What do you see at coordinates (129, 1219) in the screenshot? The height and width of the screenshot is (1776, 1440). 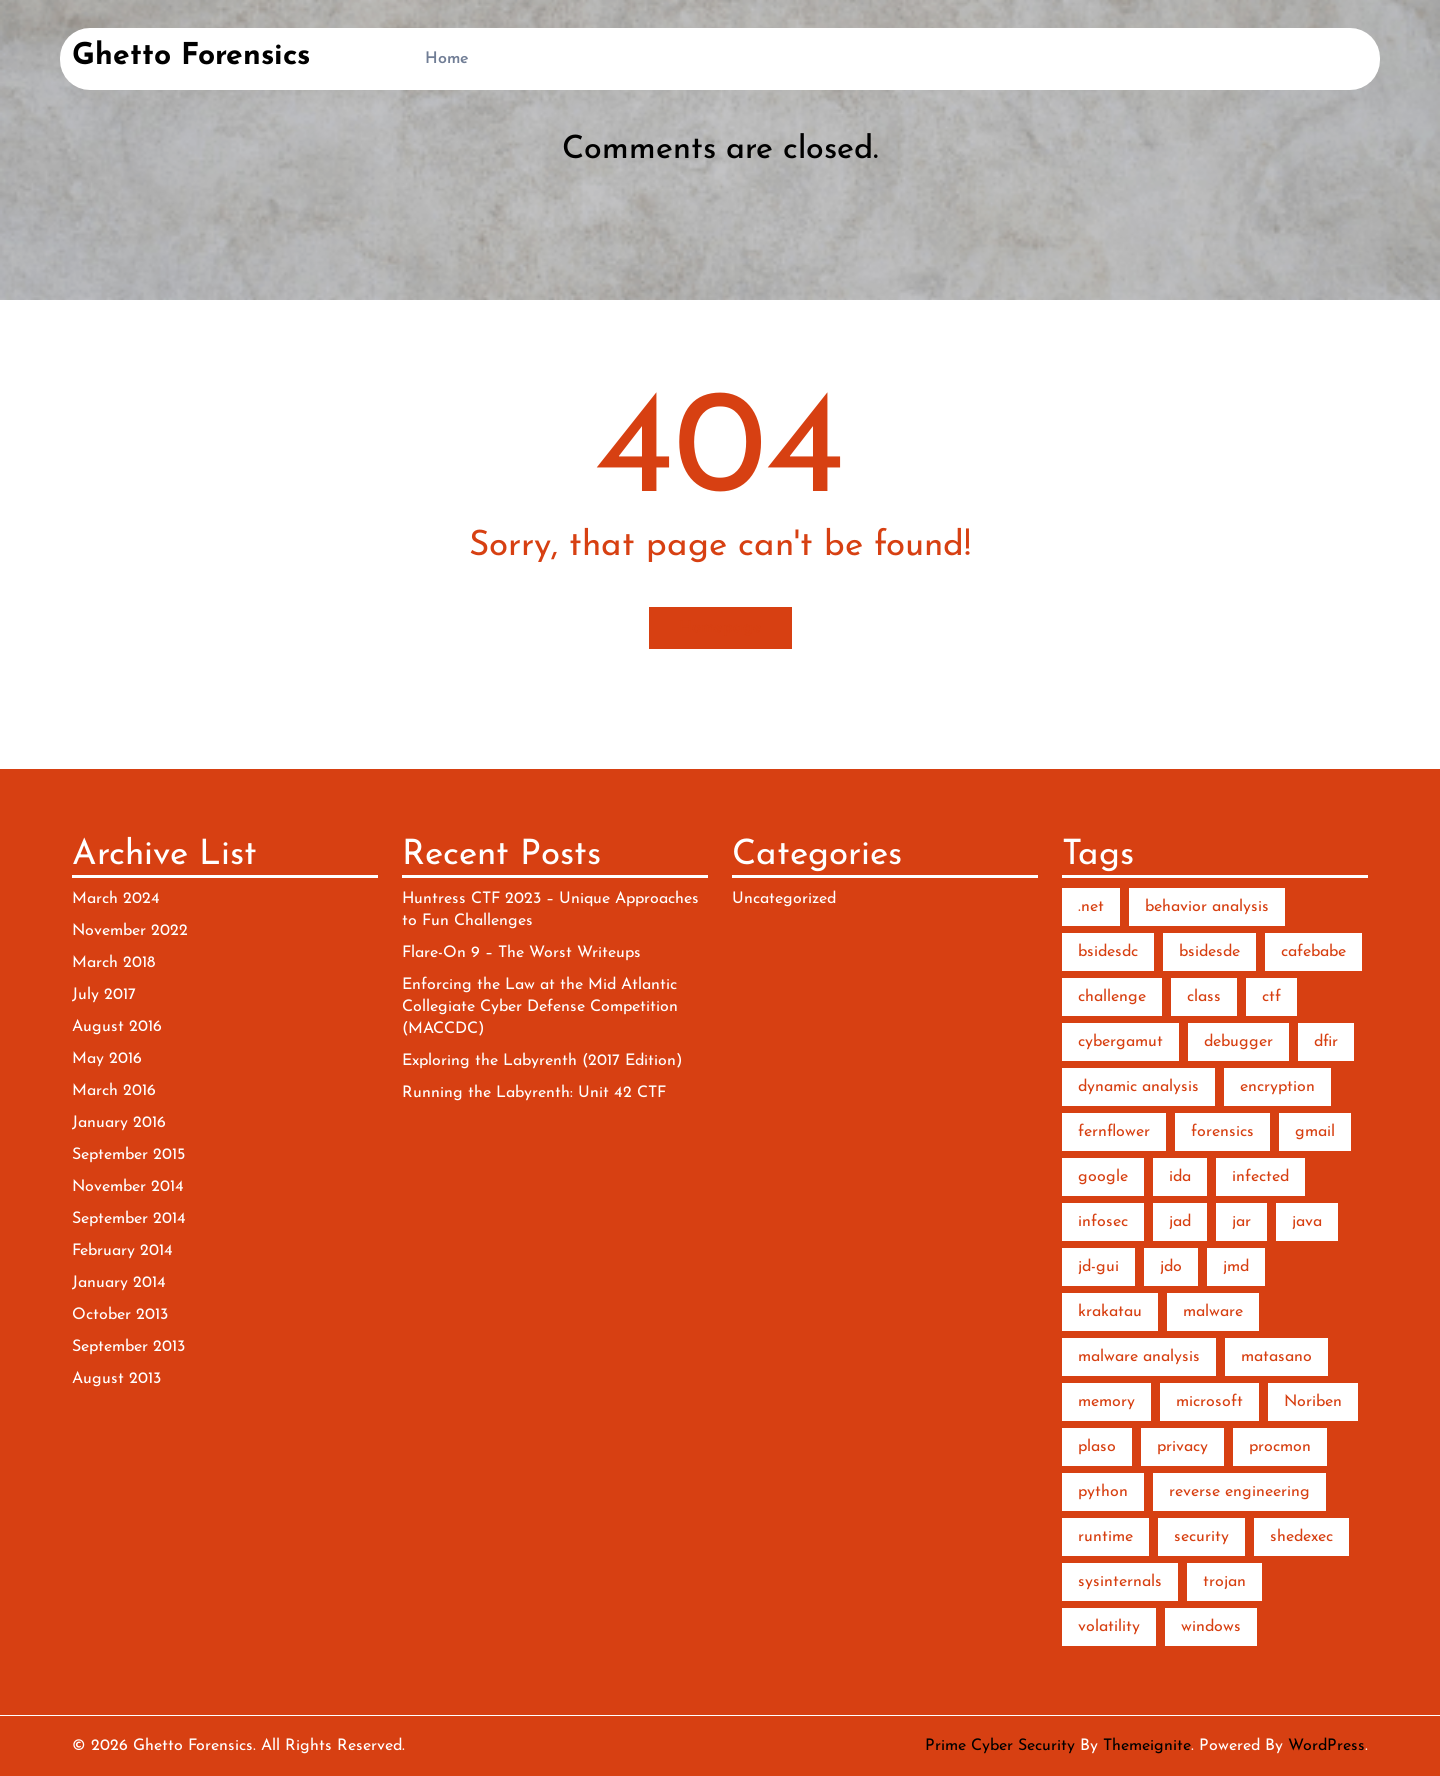 I see `September 2014` at bounding box center [129, 1219].